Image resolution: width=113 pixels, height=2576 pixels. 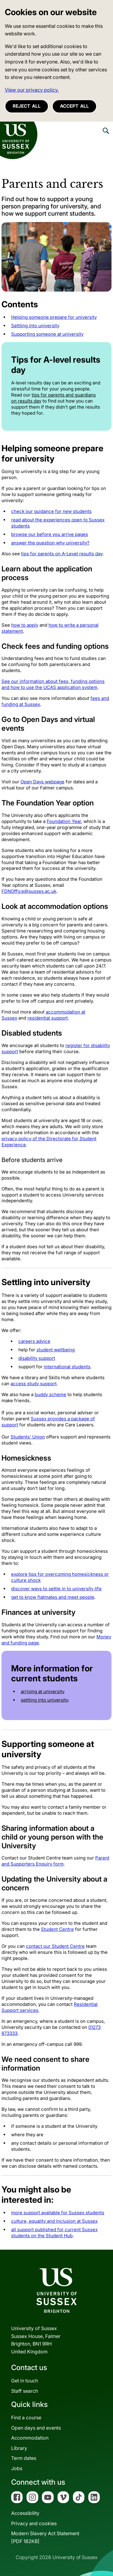 What do you see at coordinates (54, 2232) in the screenshot?
I see `all support published for current Sussex students on the Student Hub` at bounding box center [54, 2232].